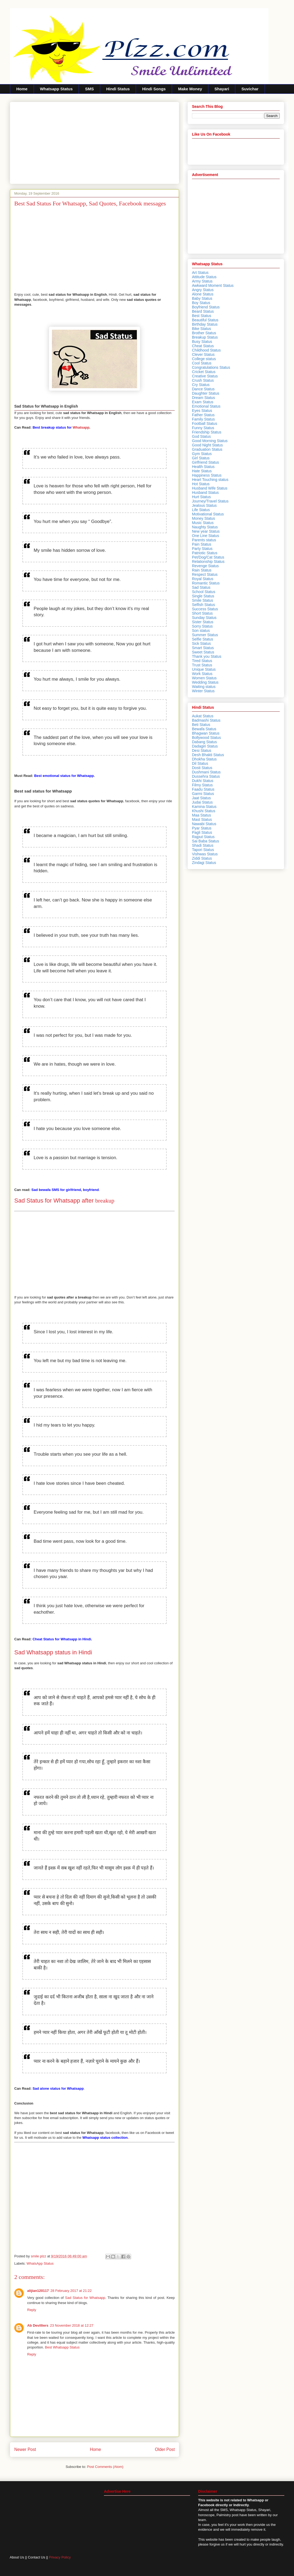 Image resolution: width=294 pixels, height=2576 pixels. What do you see at coordinates (202, 768) in the screenshot?
I see `Dosti Status` at bounding box center [202, 768].